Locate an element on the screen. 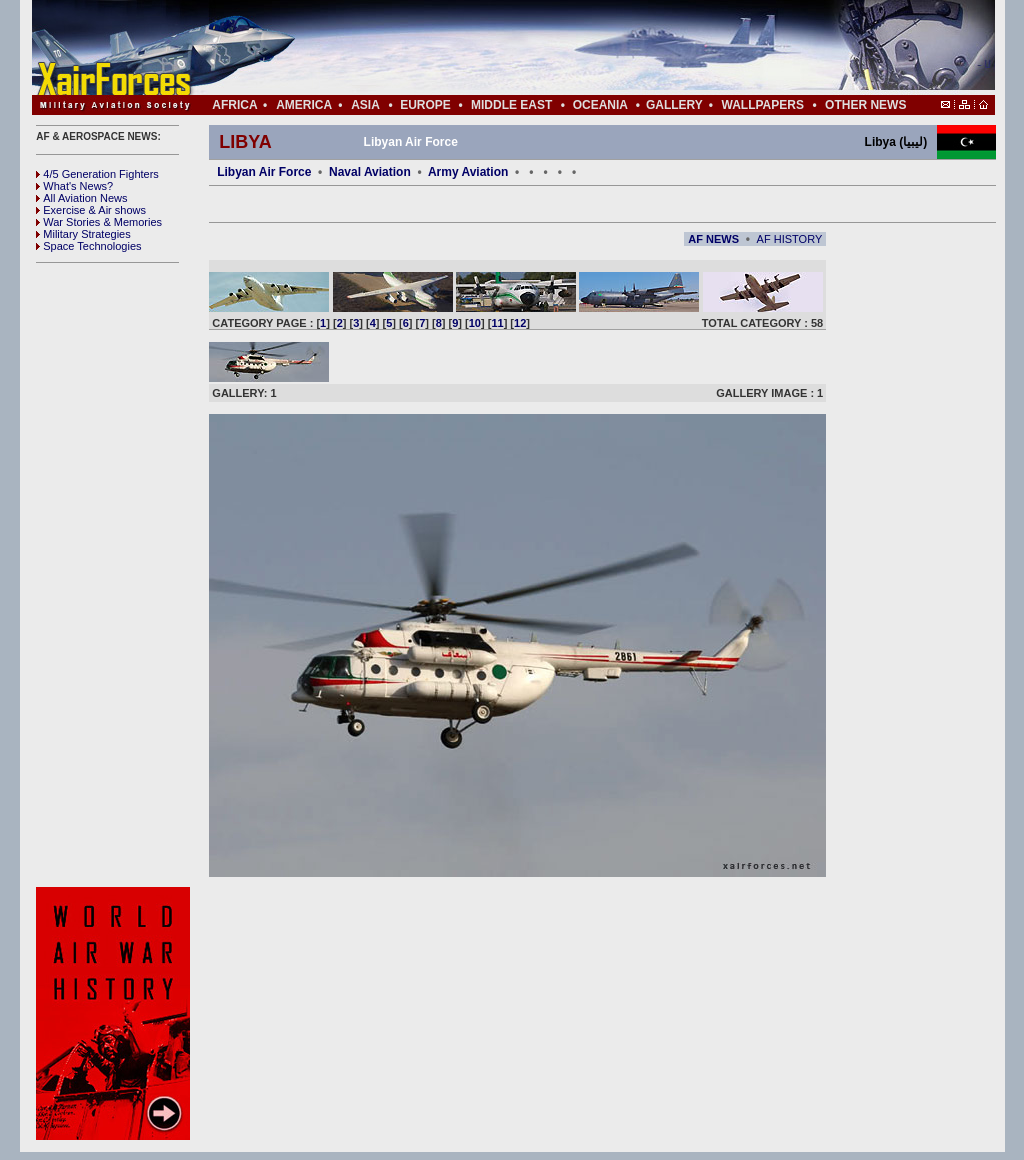 The height and width of the screenshot is (1160, 1024). Naval Aviation is located at coordinates (370, 172).